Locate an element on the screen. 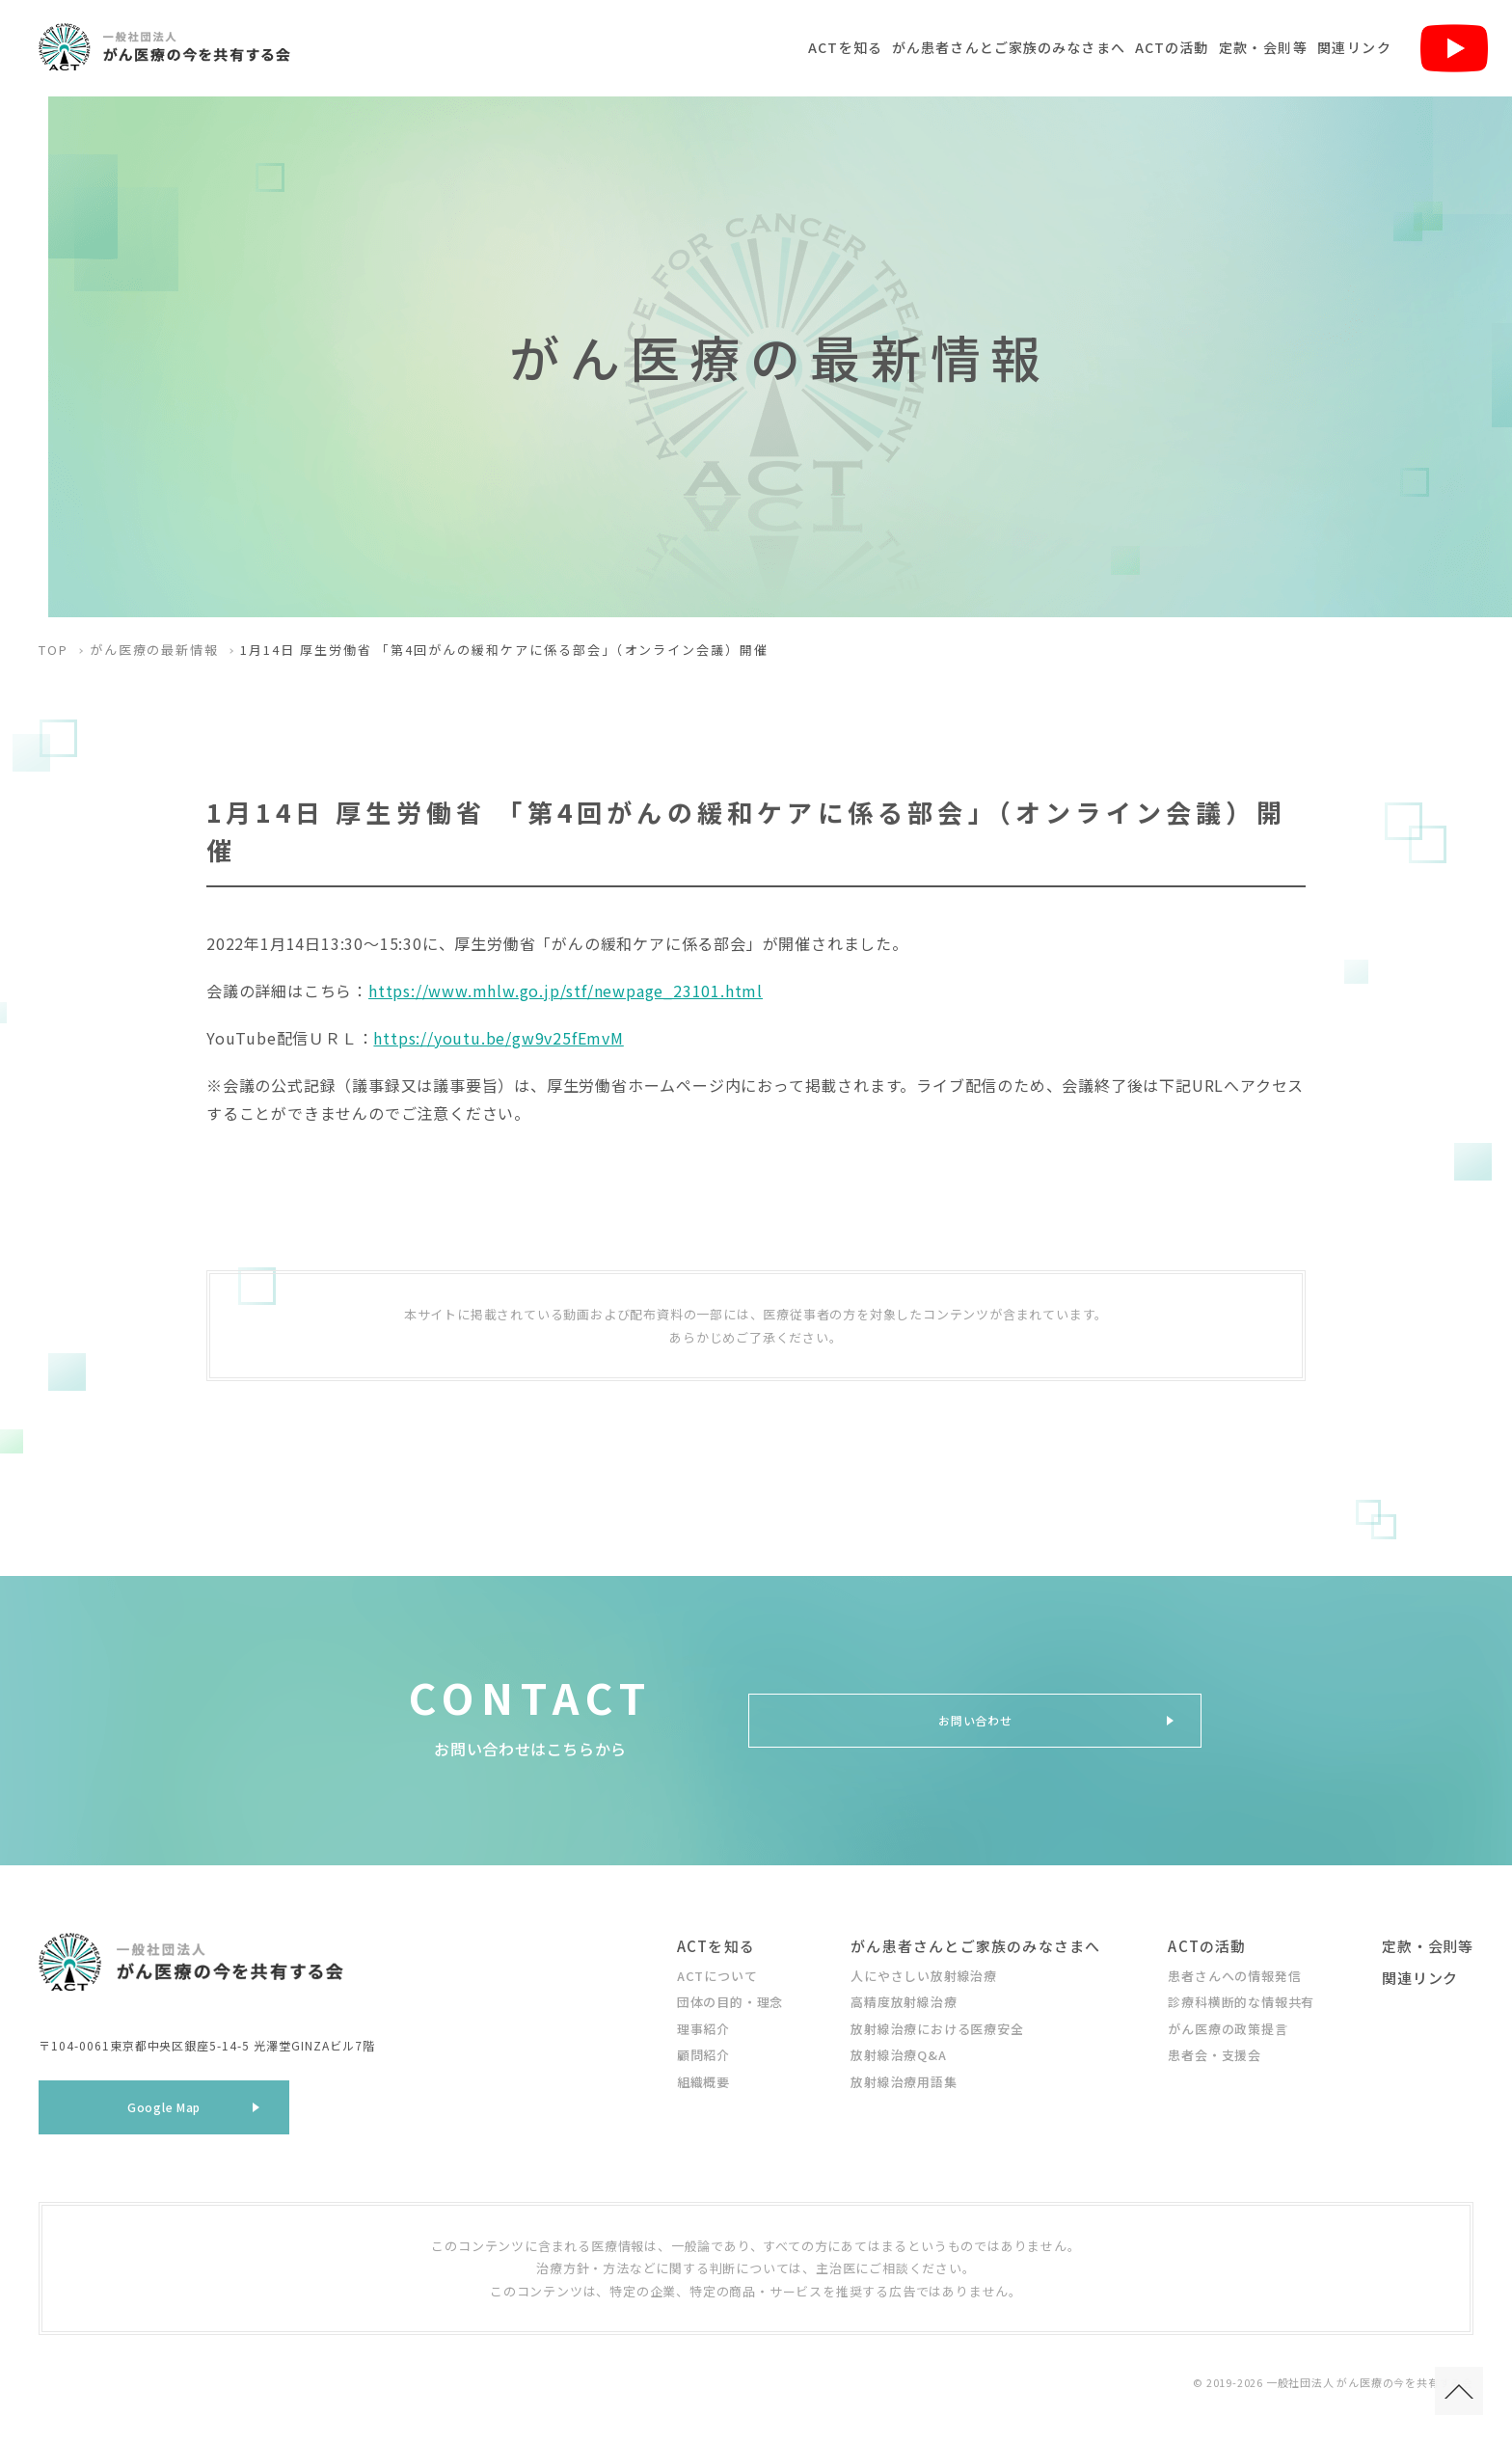 Image resolution: width=1512 pixels, height=2444 pixels. 定款・会則等 is located at coordinates (1263, 47).